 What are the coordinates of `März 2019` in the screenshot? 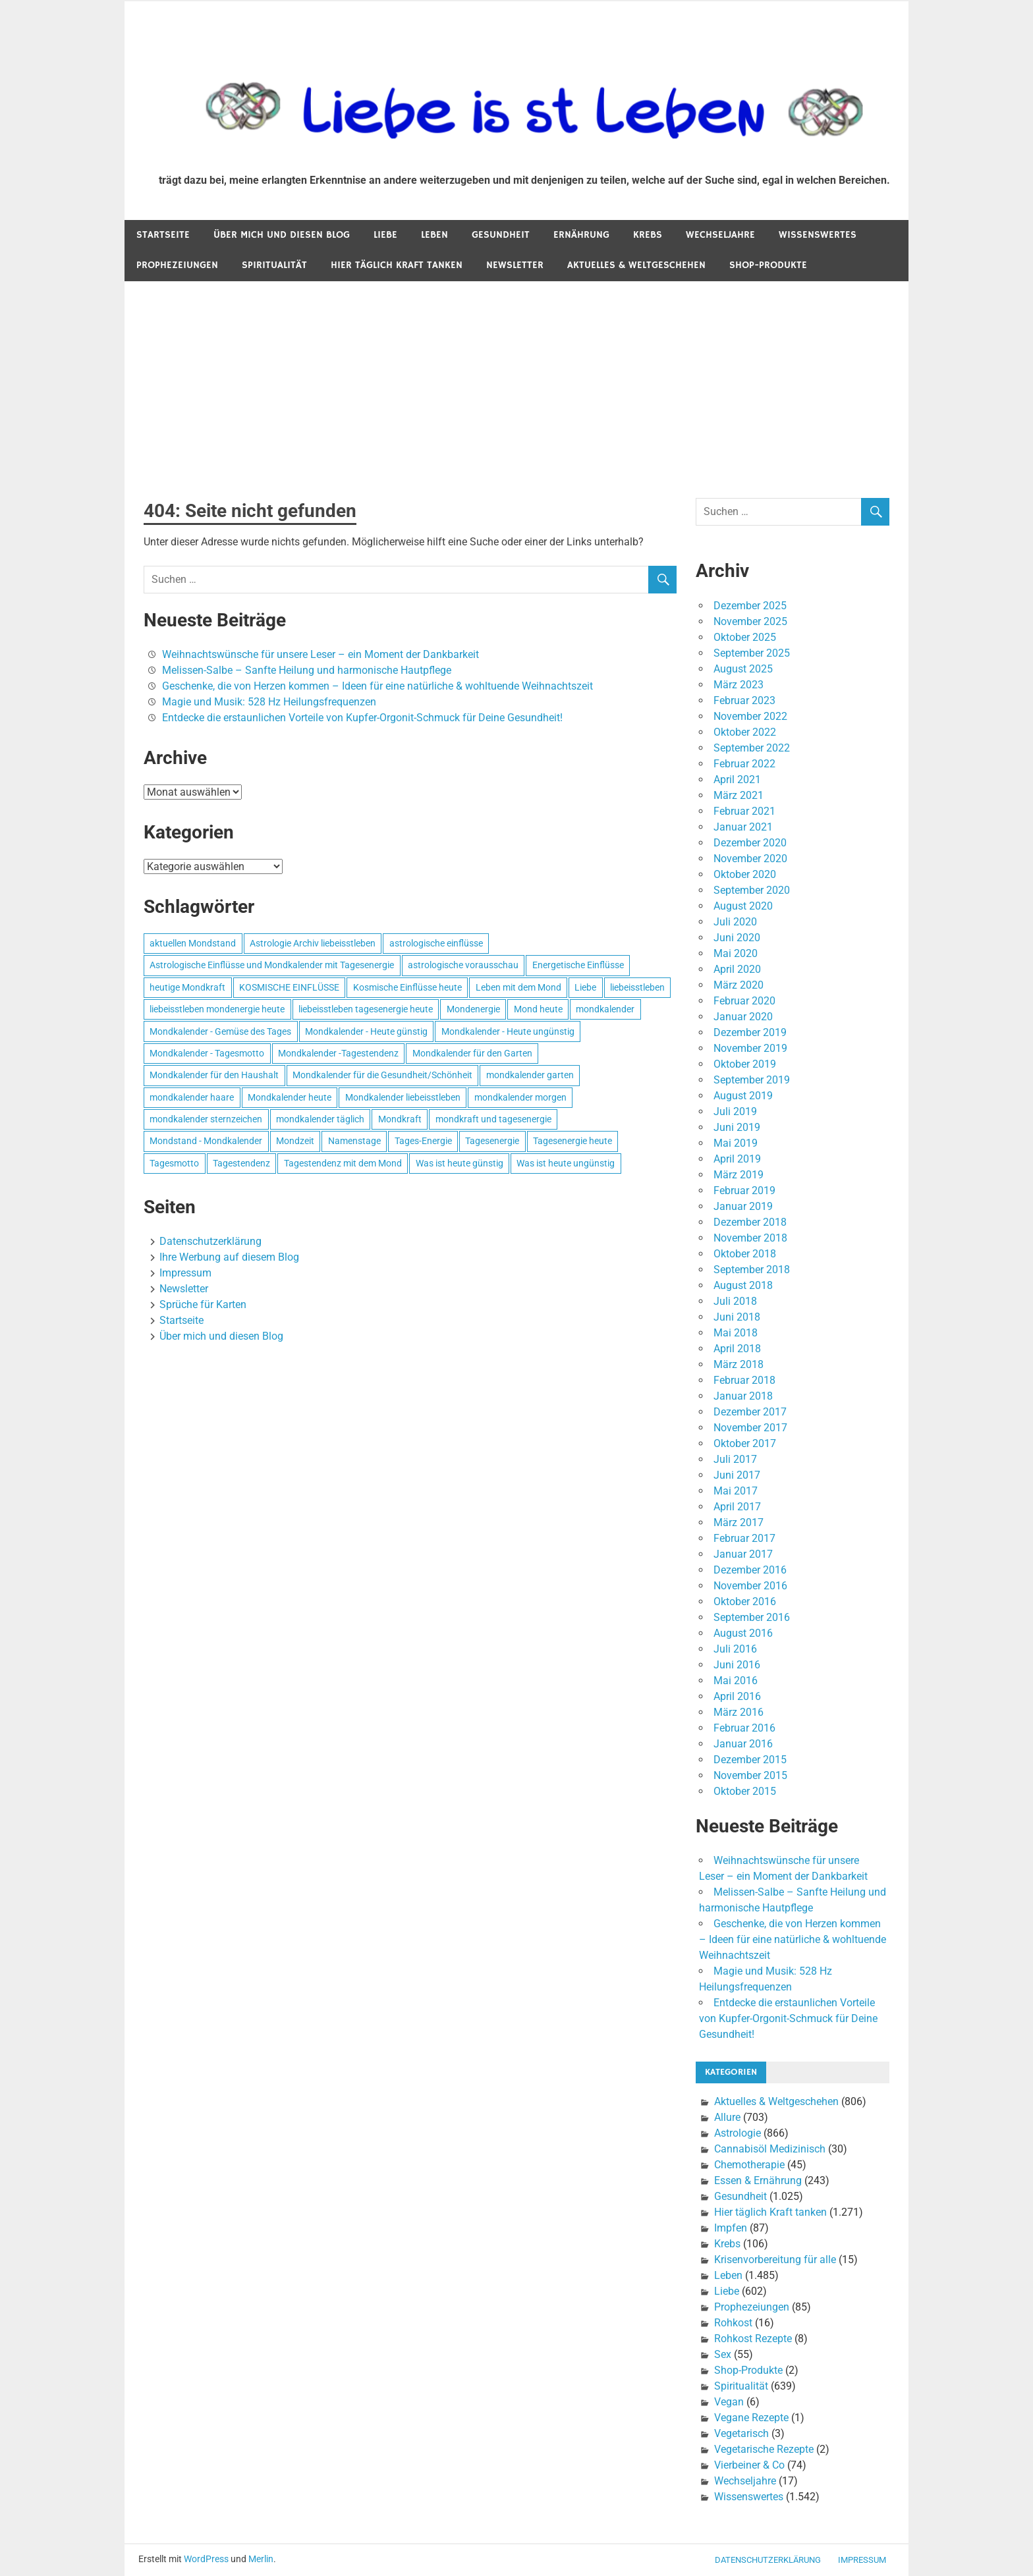 It's located at (738, 1174).